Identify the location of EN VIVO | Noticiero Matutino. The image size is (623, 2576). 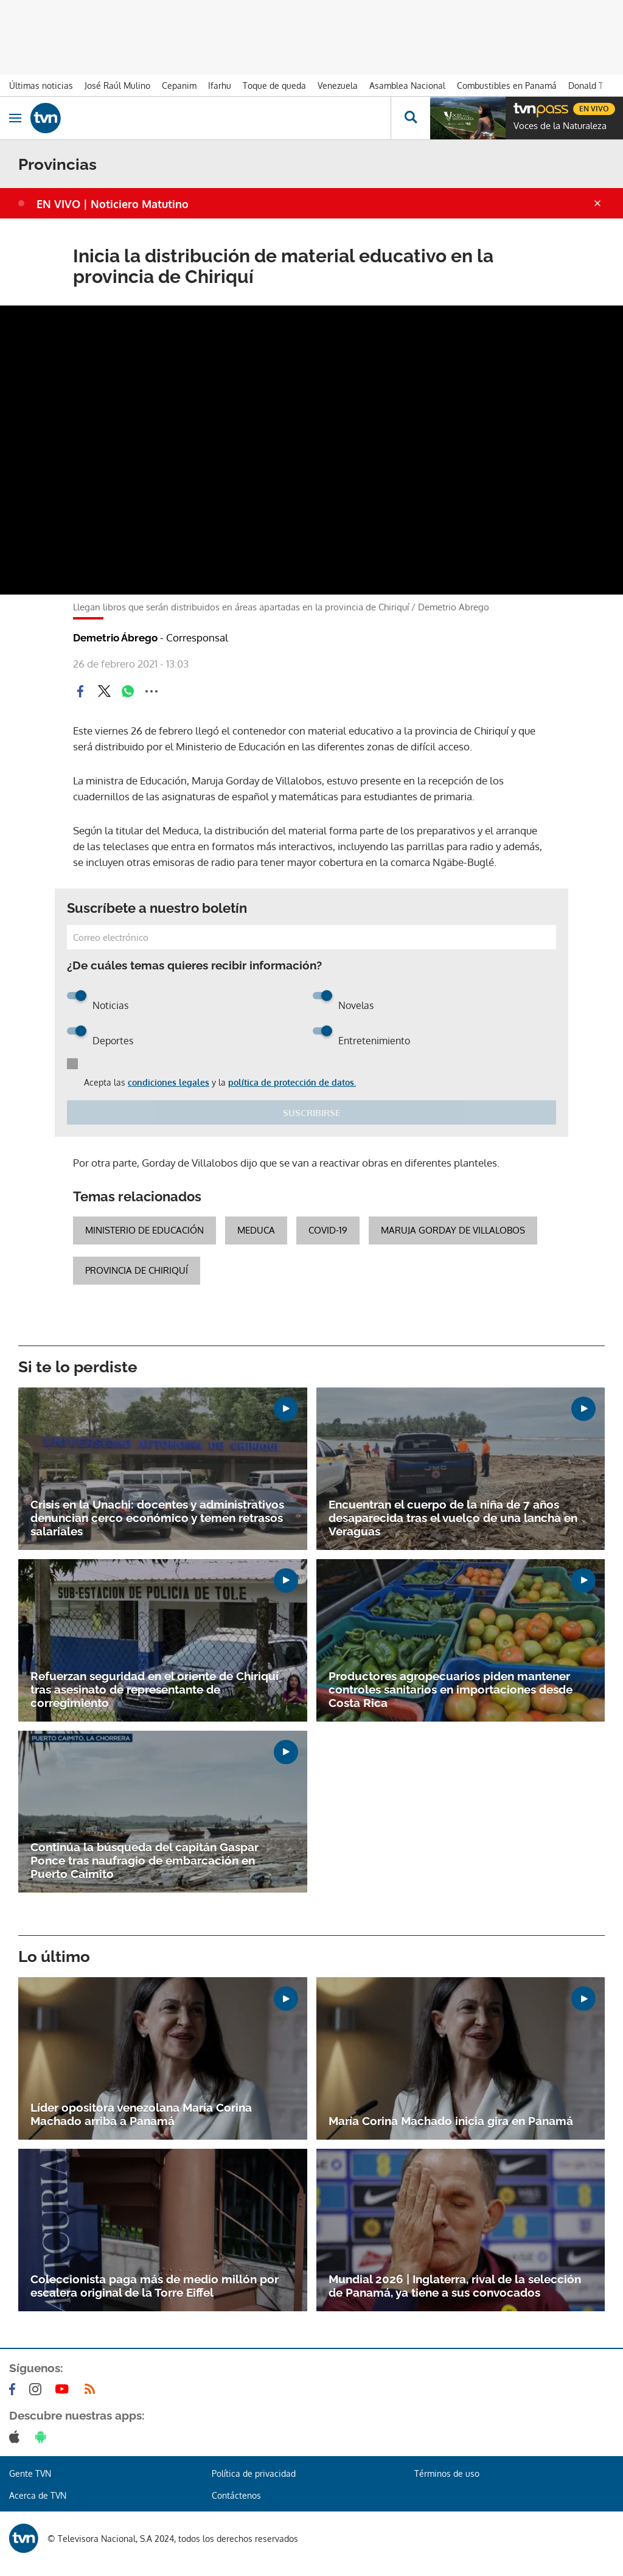
(113, 204).